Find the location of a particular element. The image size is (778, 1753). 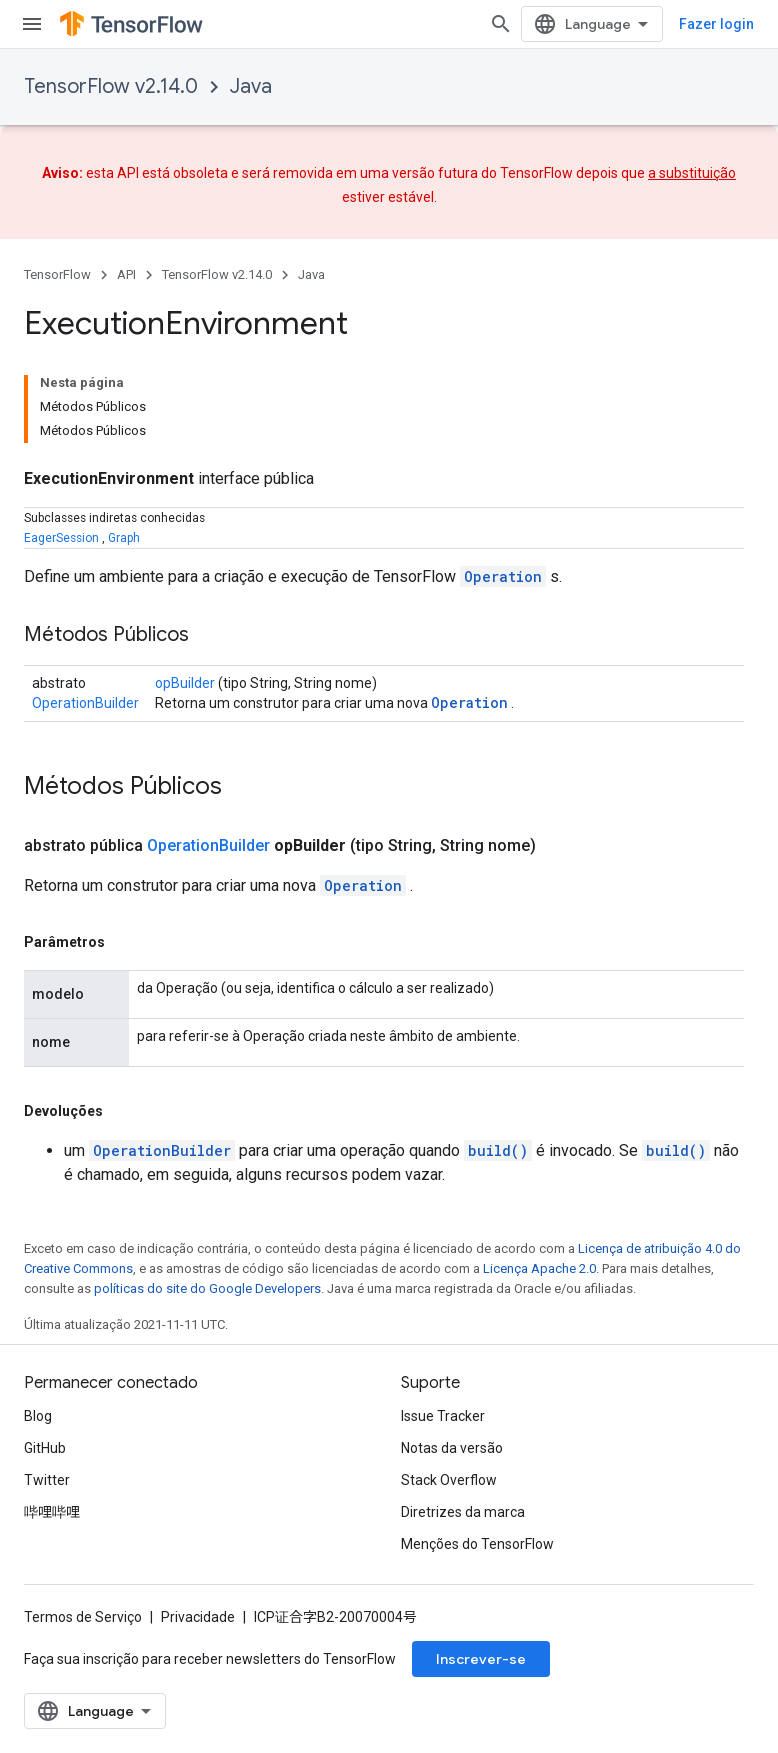

TensorFlow is located at coordinates (57, 274).